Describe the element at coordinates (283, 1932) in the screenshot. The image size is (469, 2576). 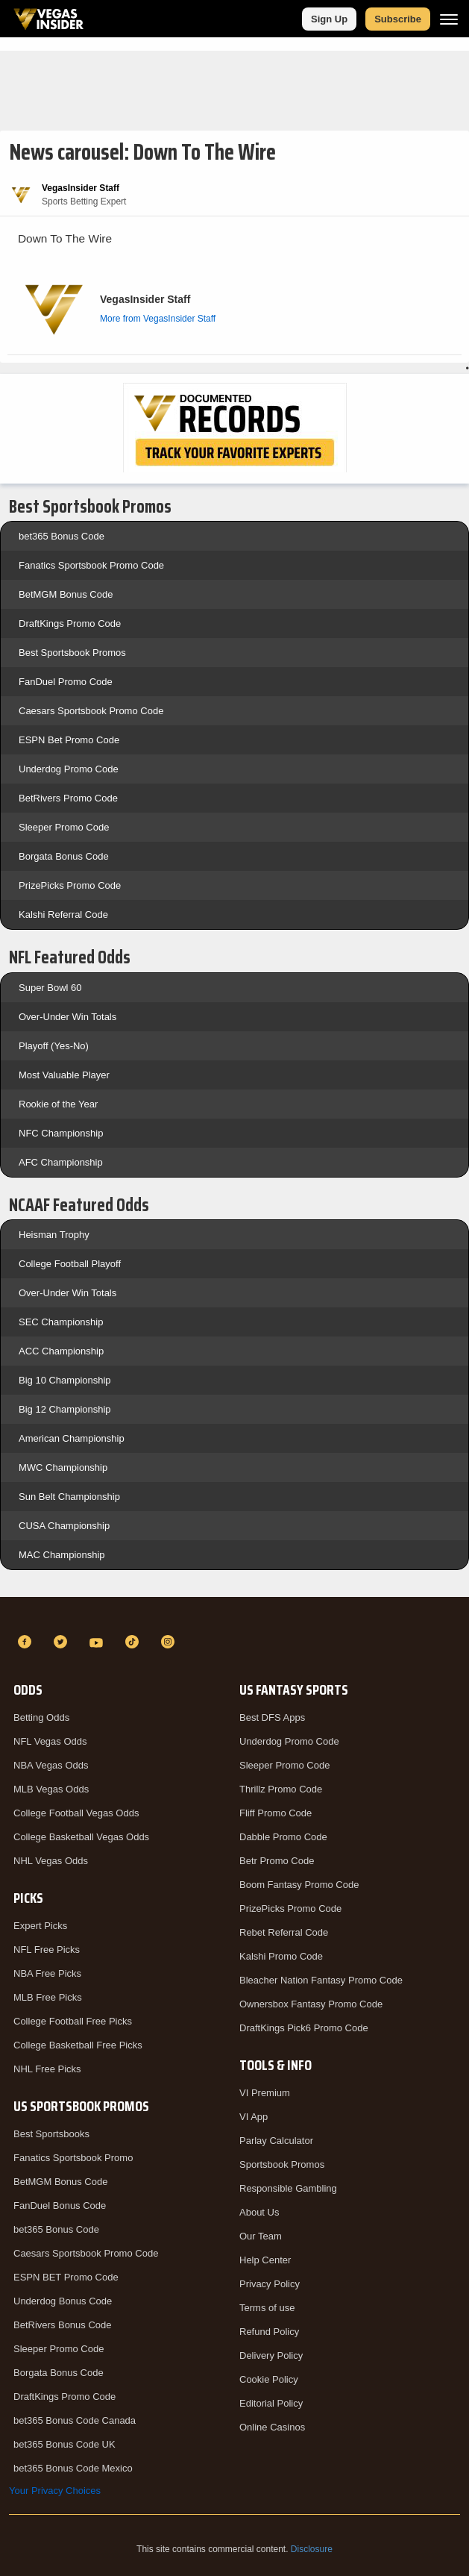
I see `Rebet Referral Code` at that location.